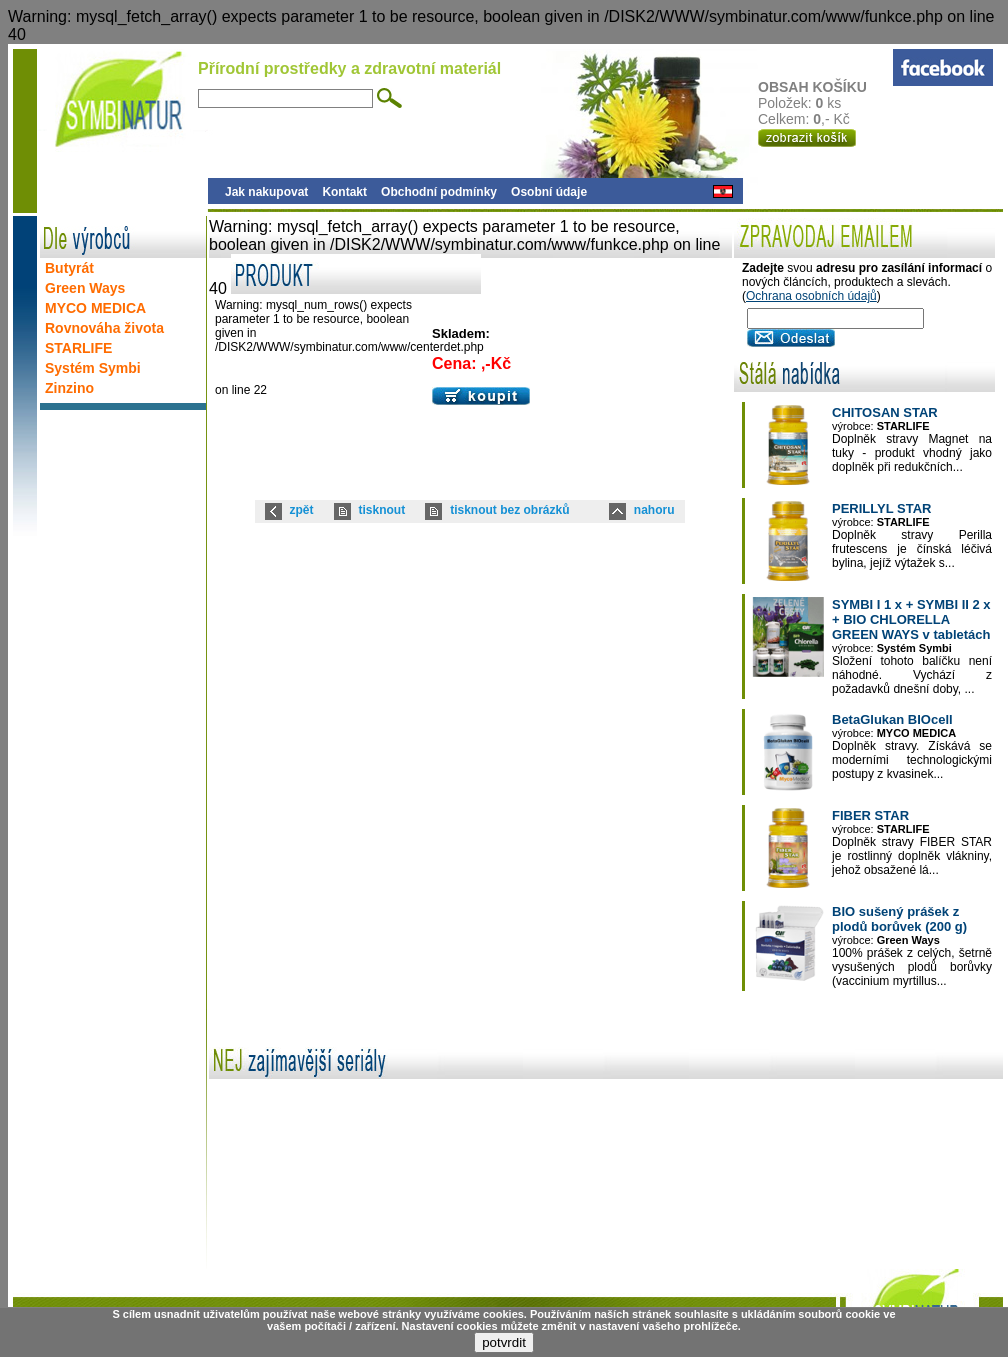 The image size is (1008, 1357). Describe the element at coordinates (870, 815) in the screenshot. I see `FIBER STAR` at that location.